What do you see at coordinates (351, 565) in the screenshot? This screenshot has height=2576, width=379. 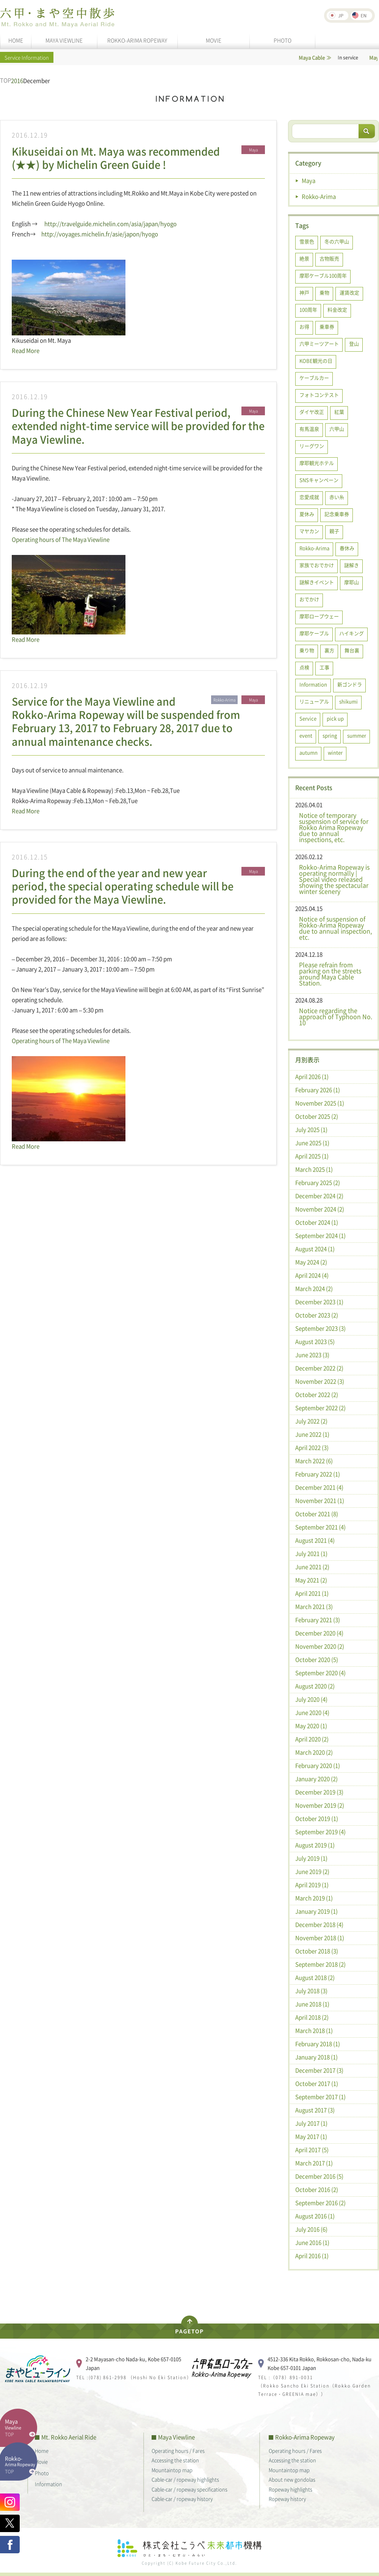 I see `謎解き` at bounding box center [351, 565].